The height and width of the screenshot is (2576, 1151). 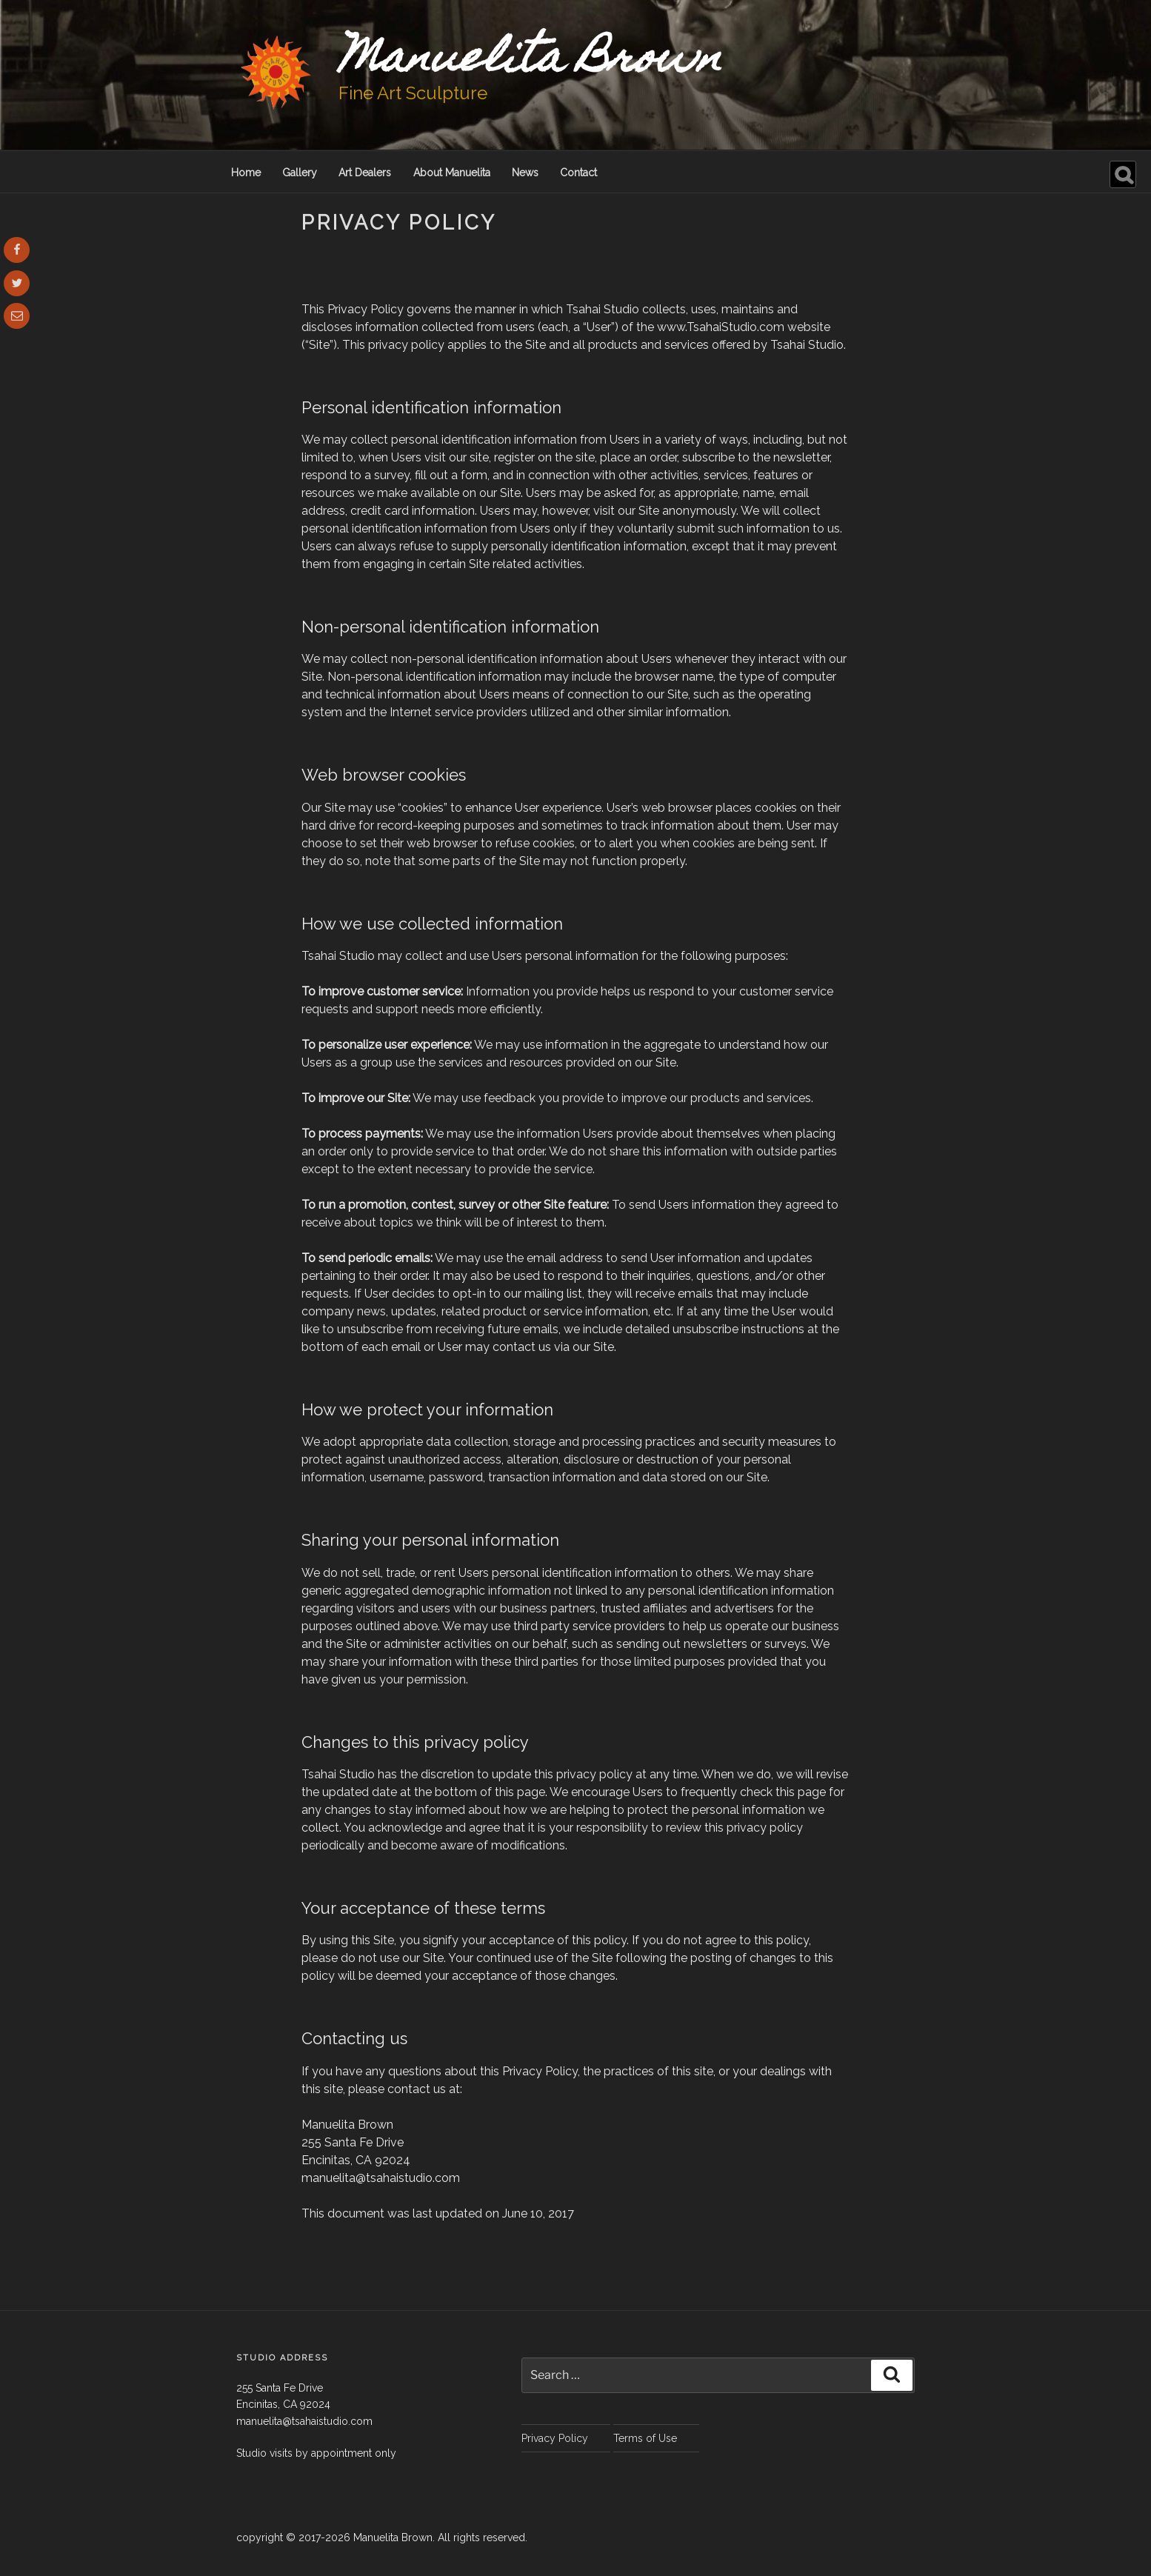 What do you see at coordinates (578, 172) in the screenshot?
I see `Contact` at bounding box center [578, 172].